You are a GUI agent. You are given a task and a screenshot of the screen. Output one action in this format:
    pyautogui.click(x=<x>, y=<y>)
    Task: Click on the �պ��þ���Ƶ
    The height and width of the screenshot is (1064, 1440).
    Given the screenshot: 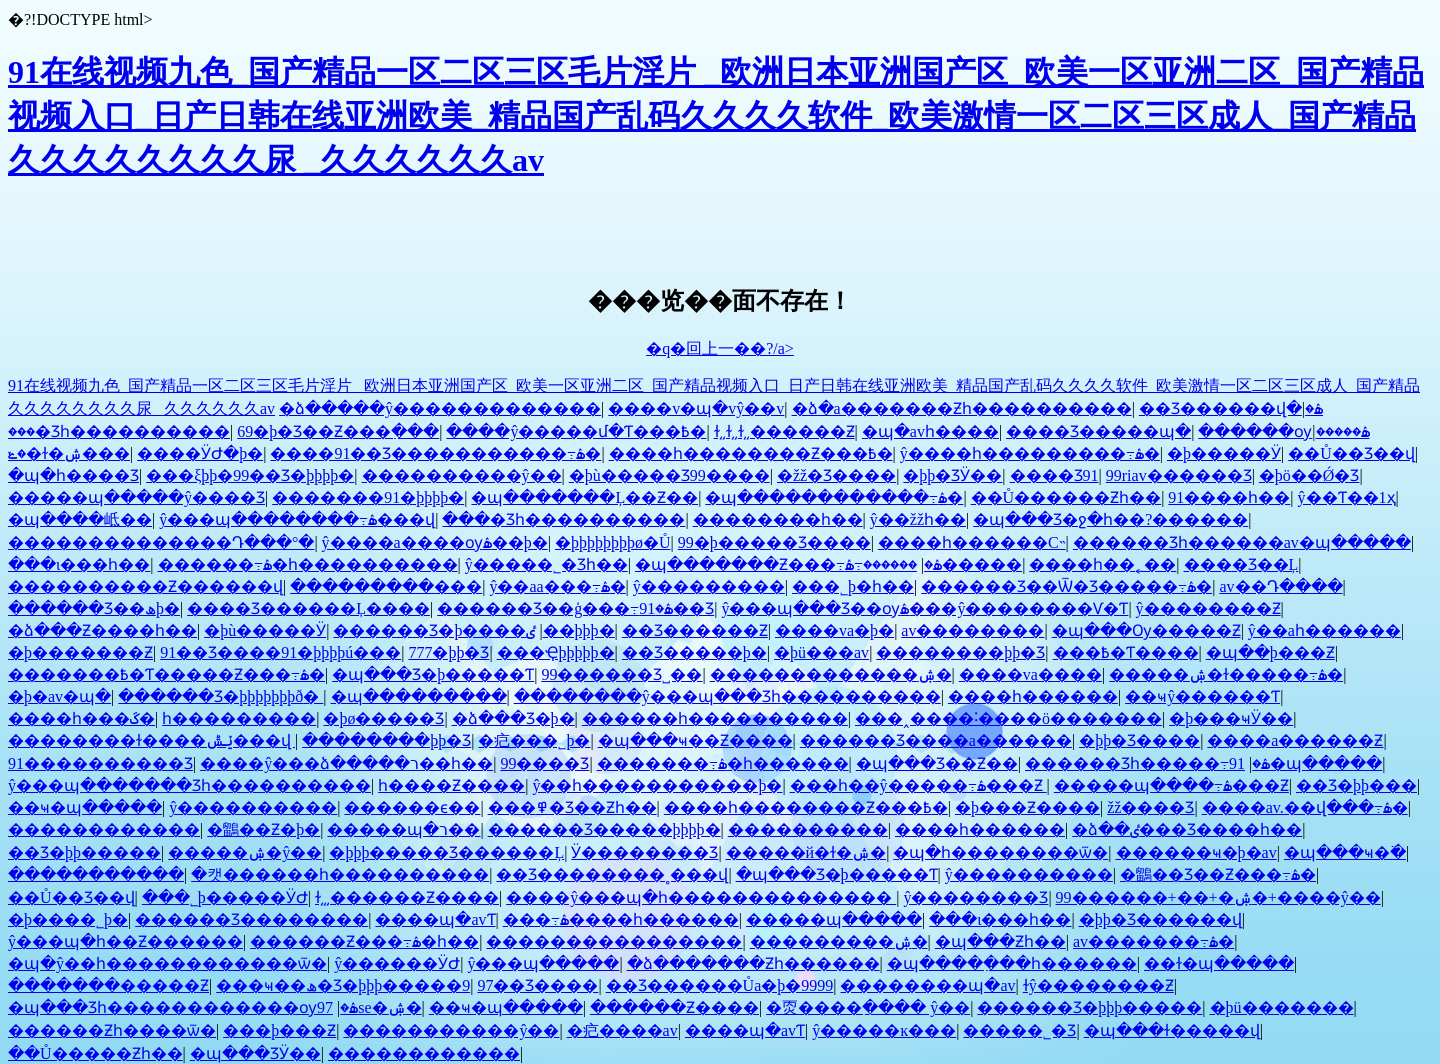 What is the action you would take?
    pyautogui.click(x=1270, y=652)
    